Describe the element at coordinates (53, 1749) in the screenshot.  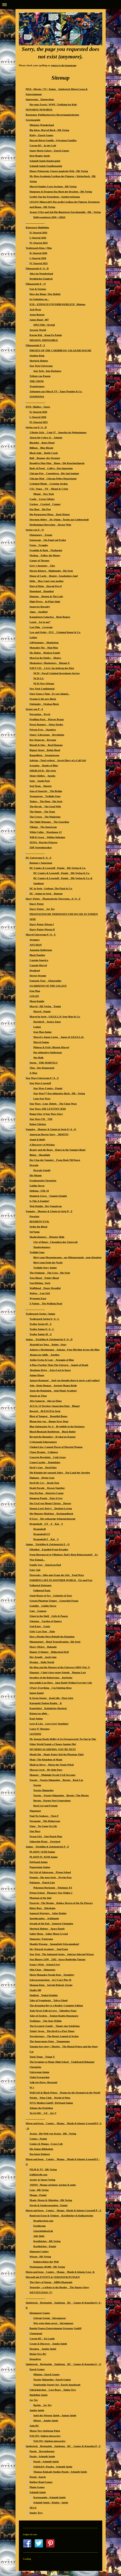
I see `MY HERO ACADEMIA: YOU’RE NEXT` at that location.